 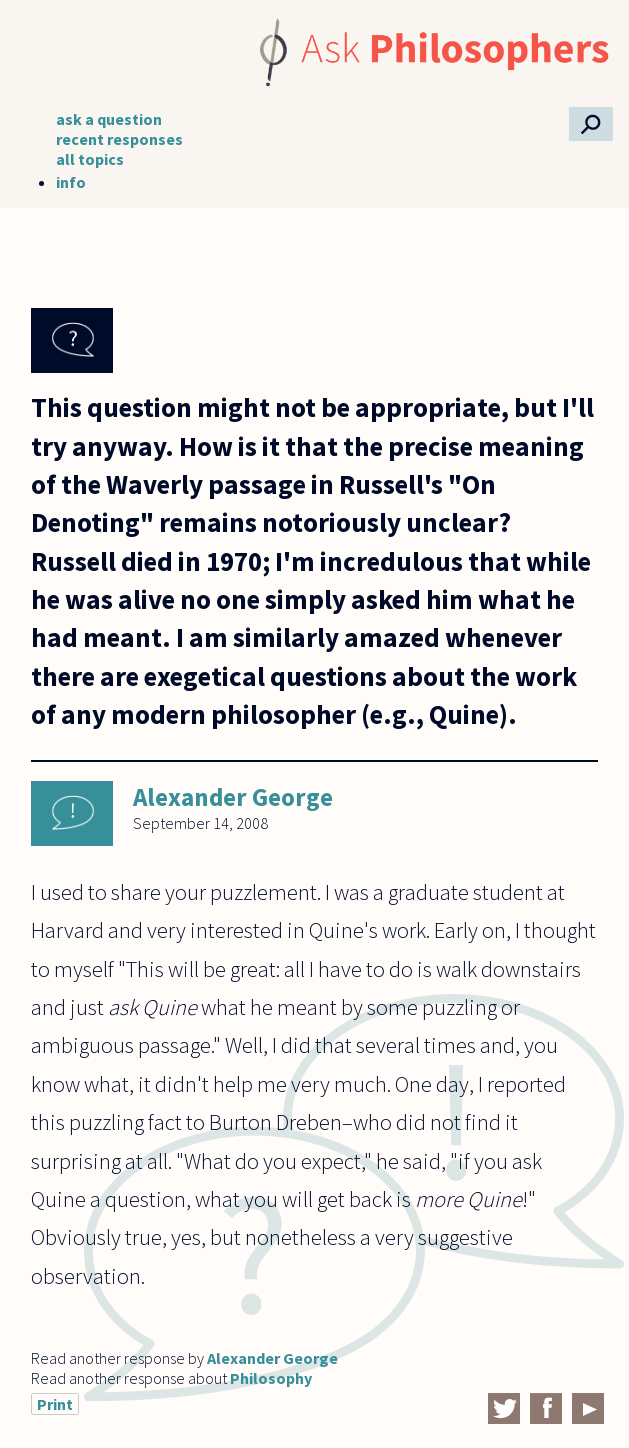 I want to click on info, so click(x=71, y=182).